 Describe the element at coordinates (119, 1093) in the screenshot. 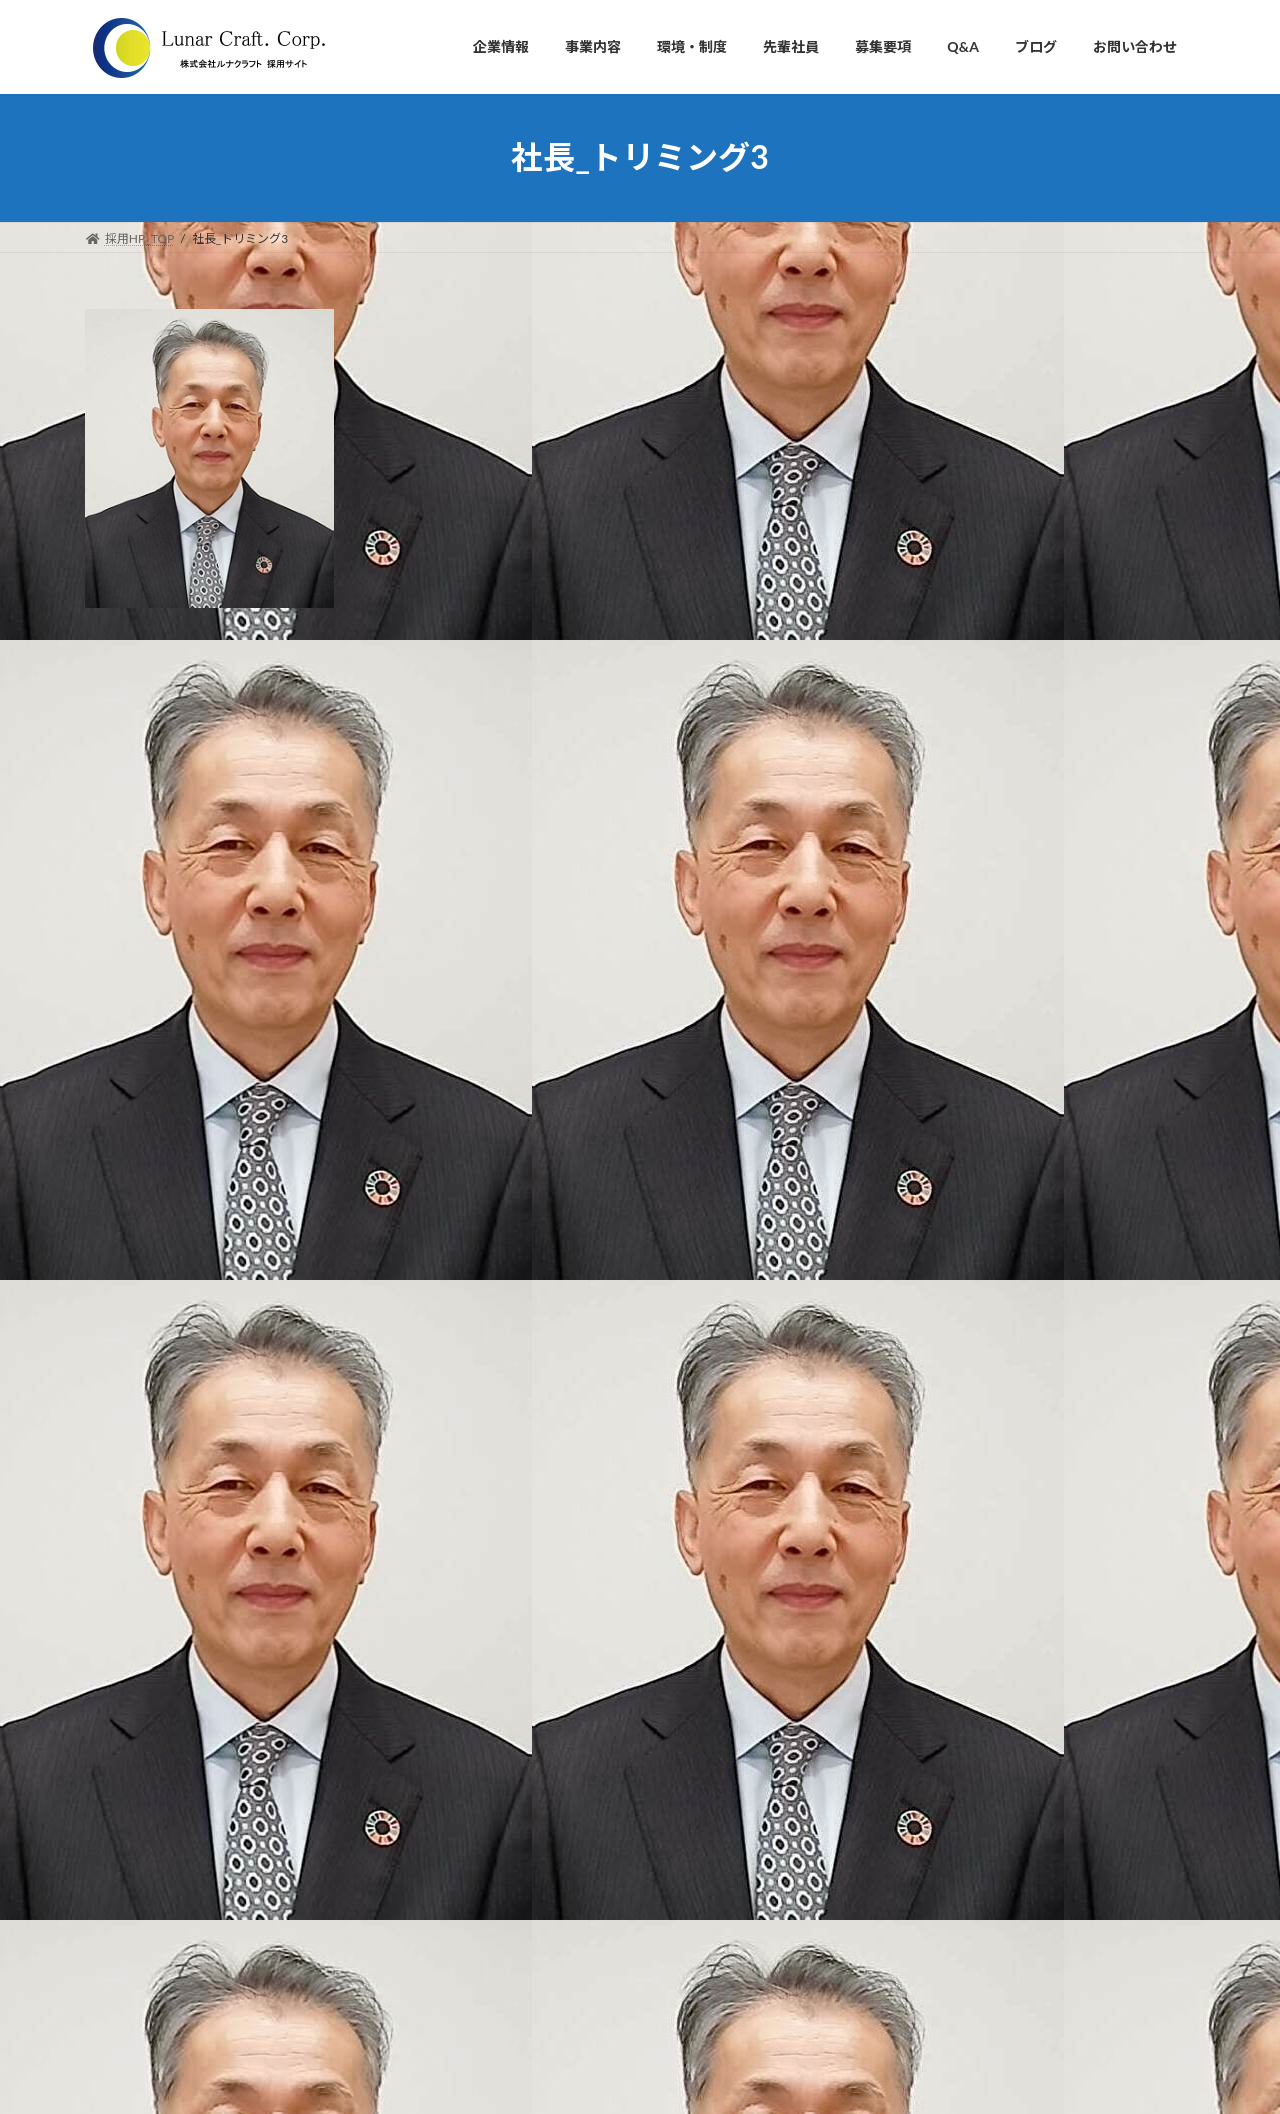

I see `メール` at that location.